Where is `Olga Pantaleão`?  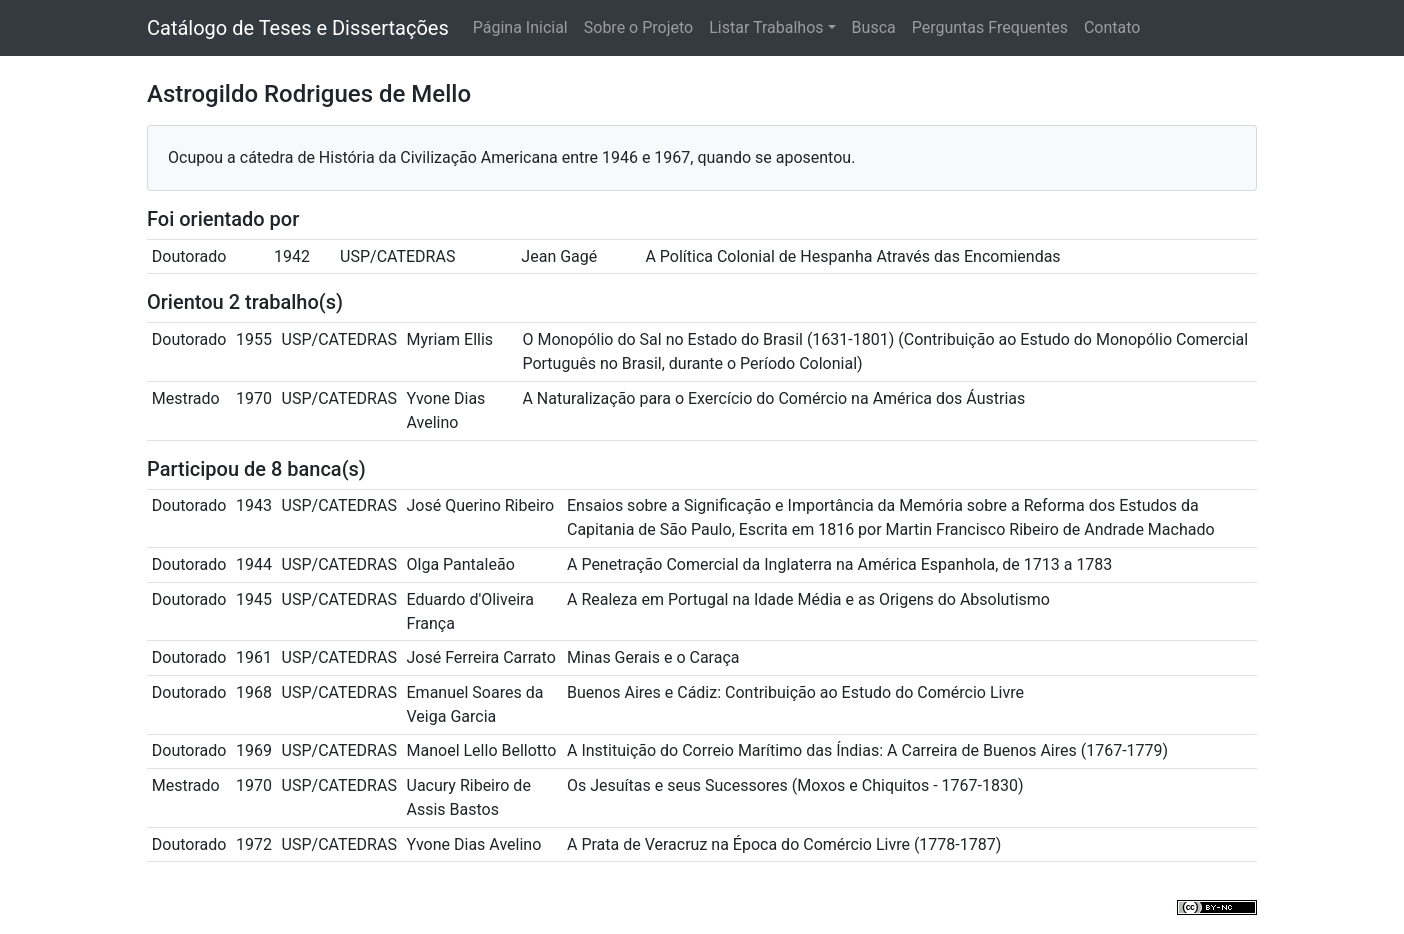 Olga Pantaleão is located at coordinates (461, 564).